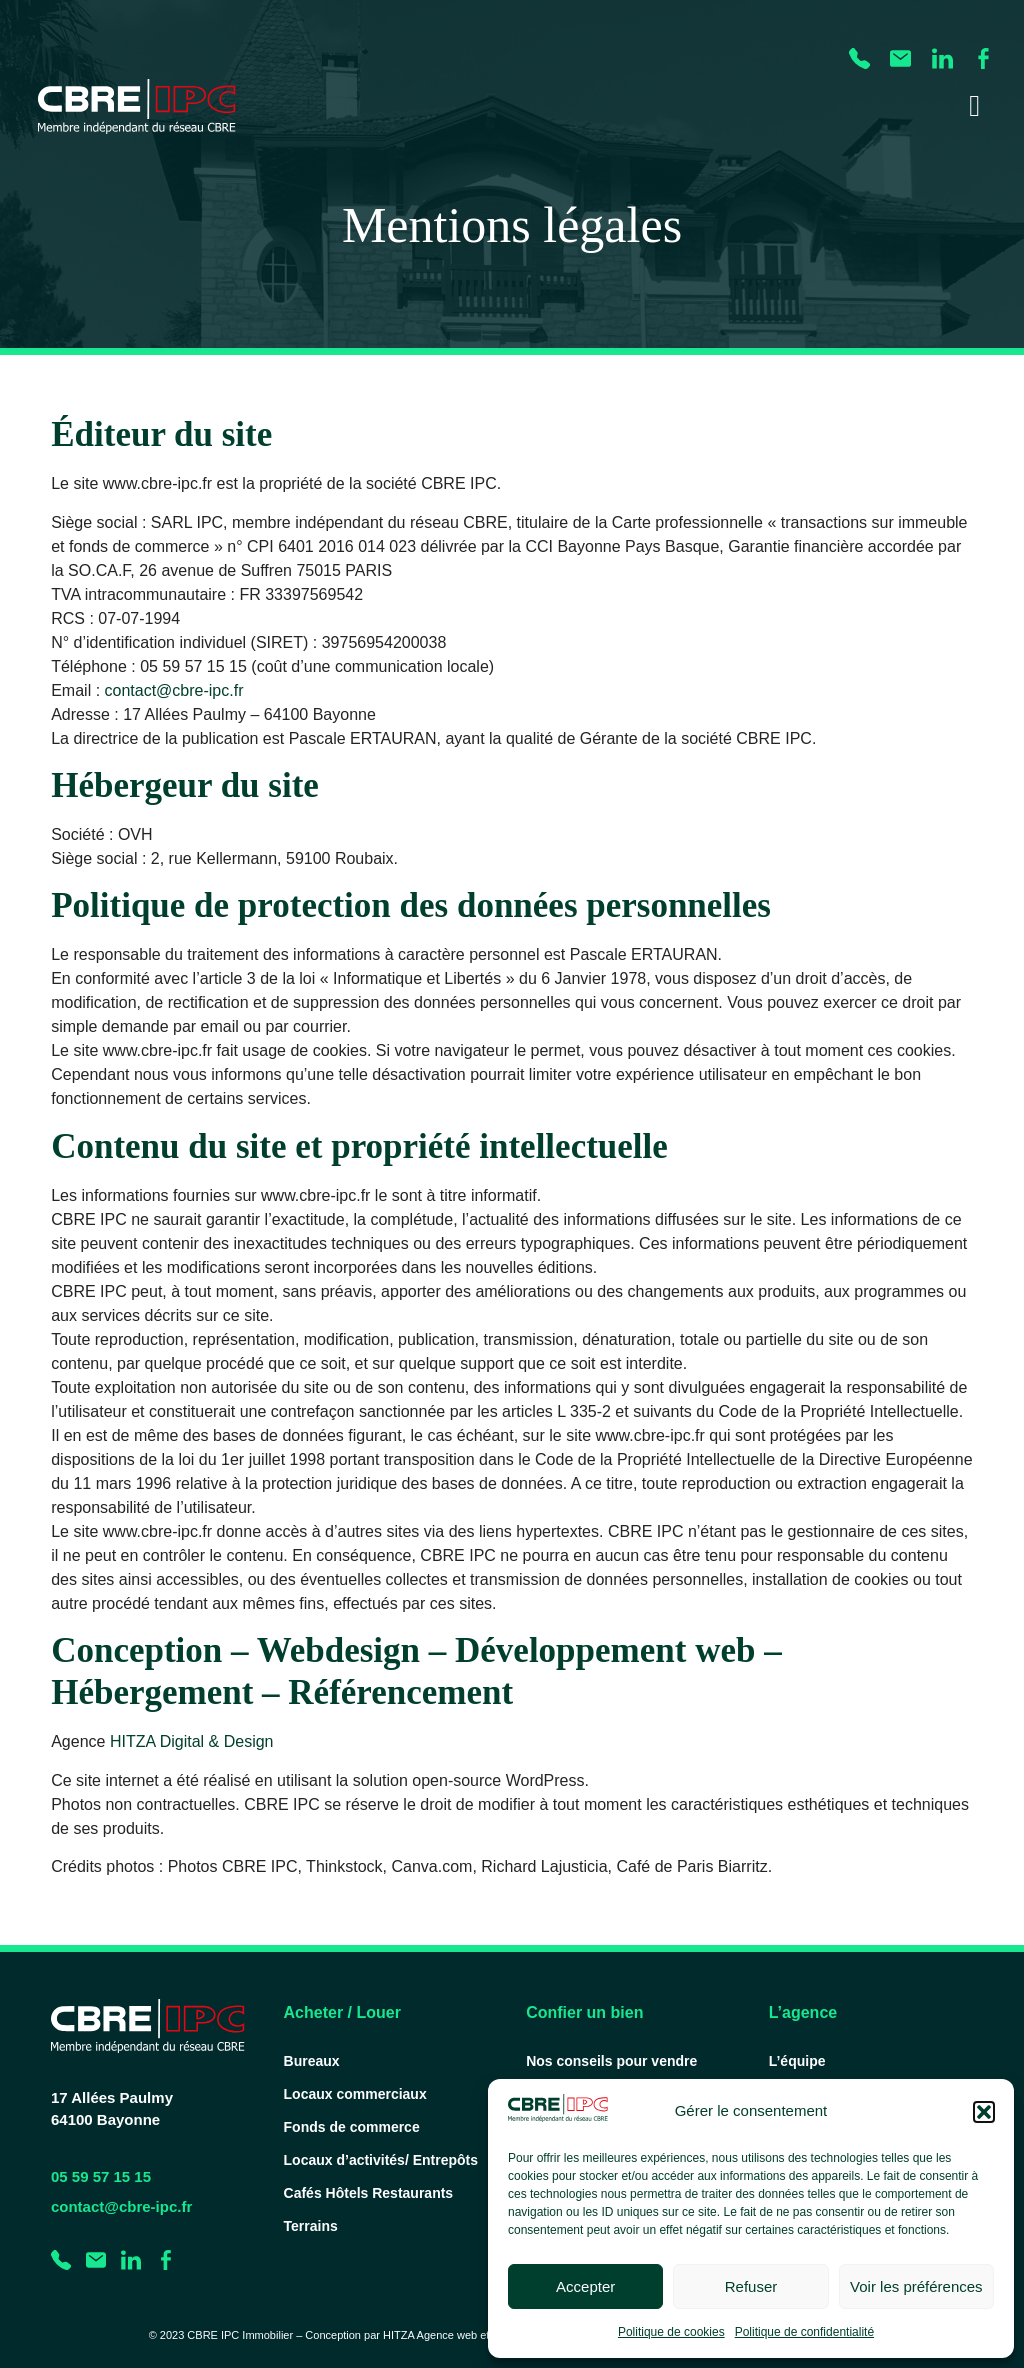  Describe the element at coordinates (984, 2112) in the screenshot. I see `[button]` at that location.